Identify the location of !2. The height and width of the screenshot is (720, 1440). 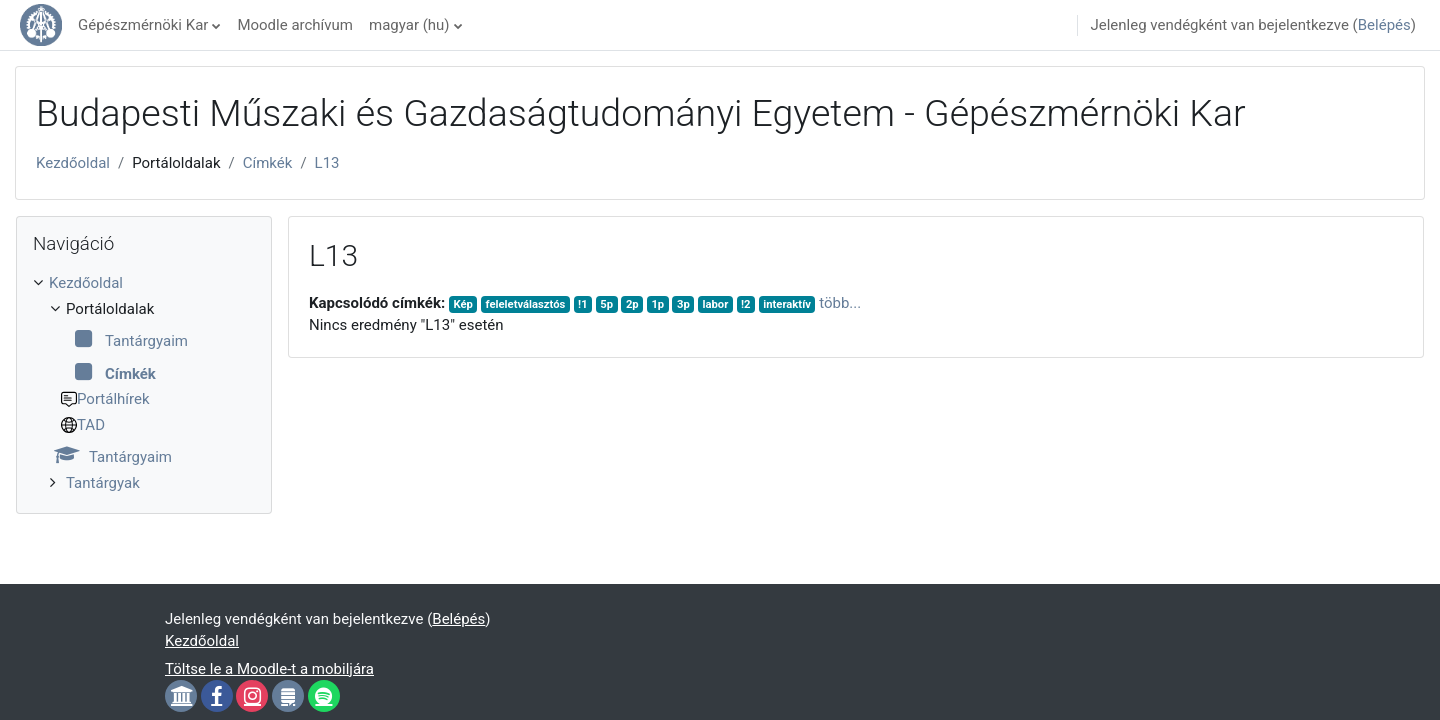
(746, 304).